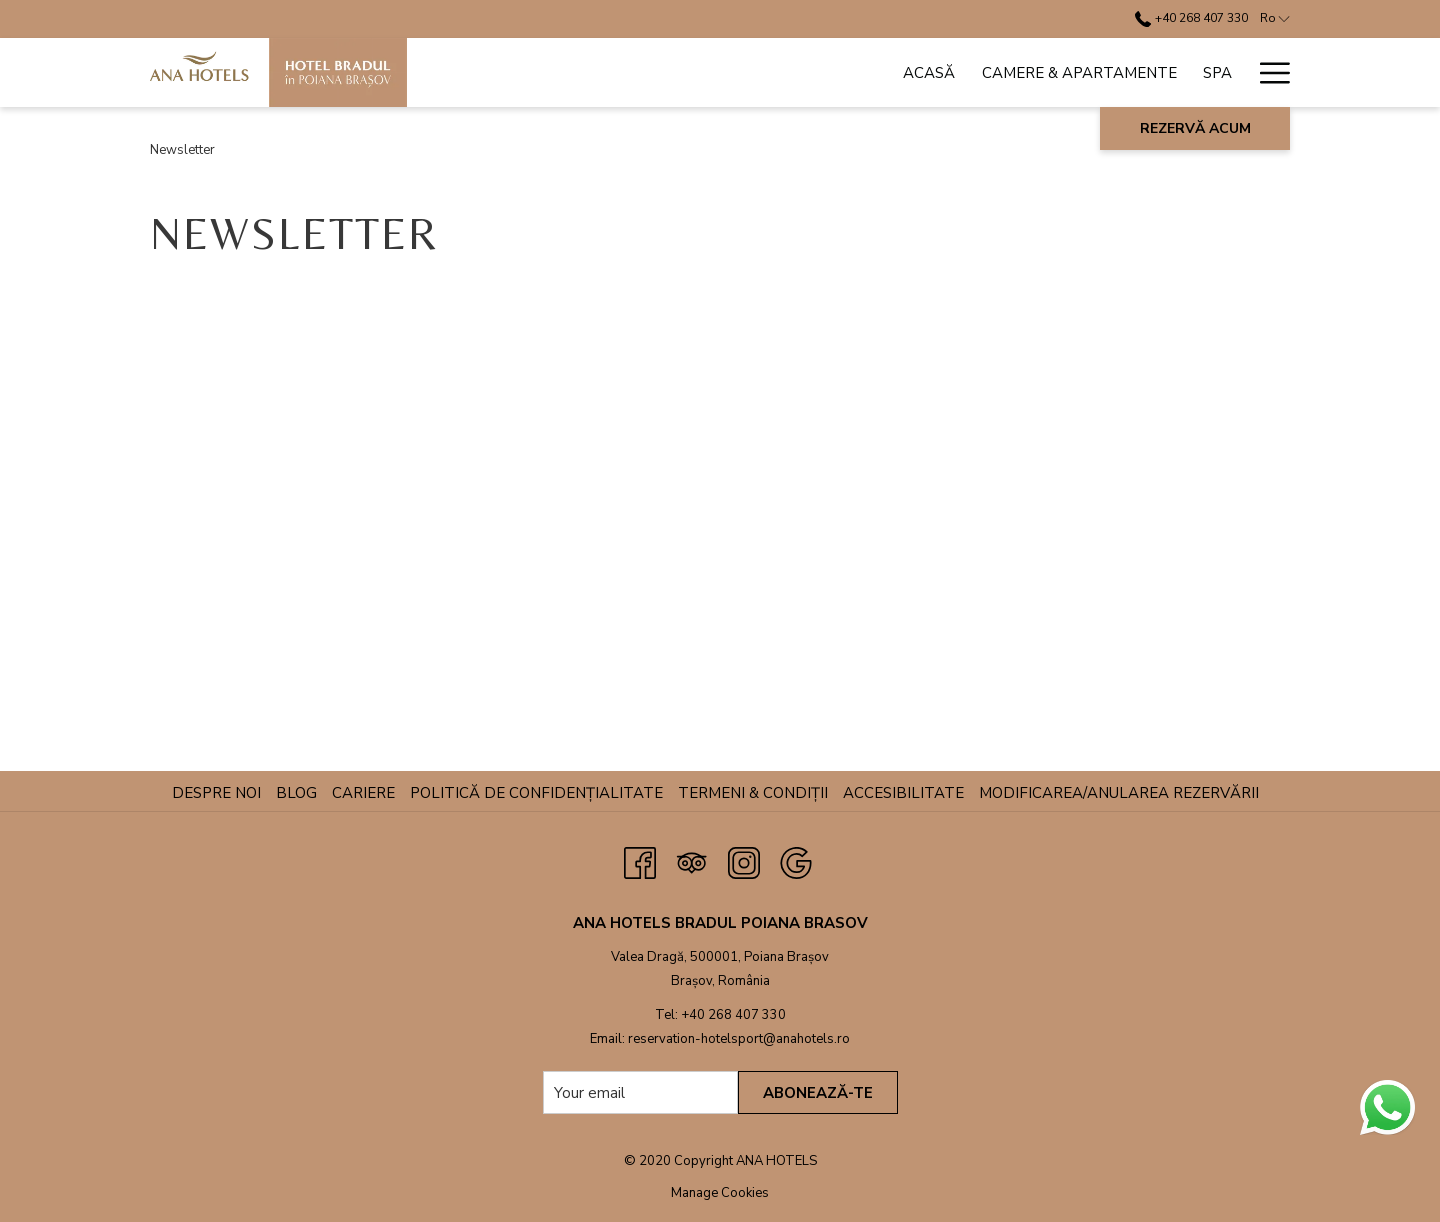  Describe the element at coordinates (753, 793) in the screenshot. I see `Termeni & Condiții` at that location.